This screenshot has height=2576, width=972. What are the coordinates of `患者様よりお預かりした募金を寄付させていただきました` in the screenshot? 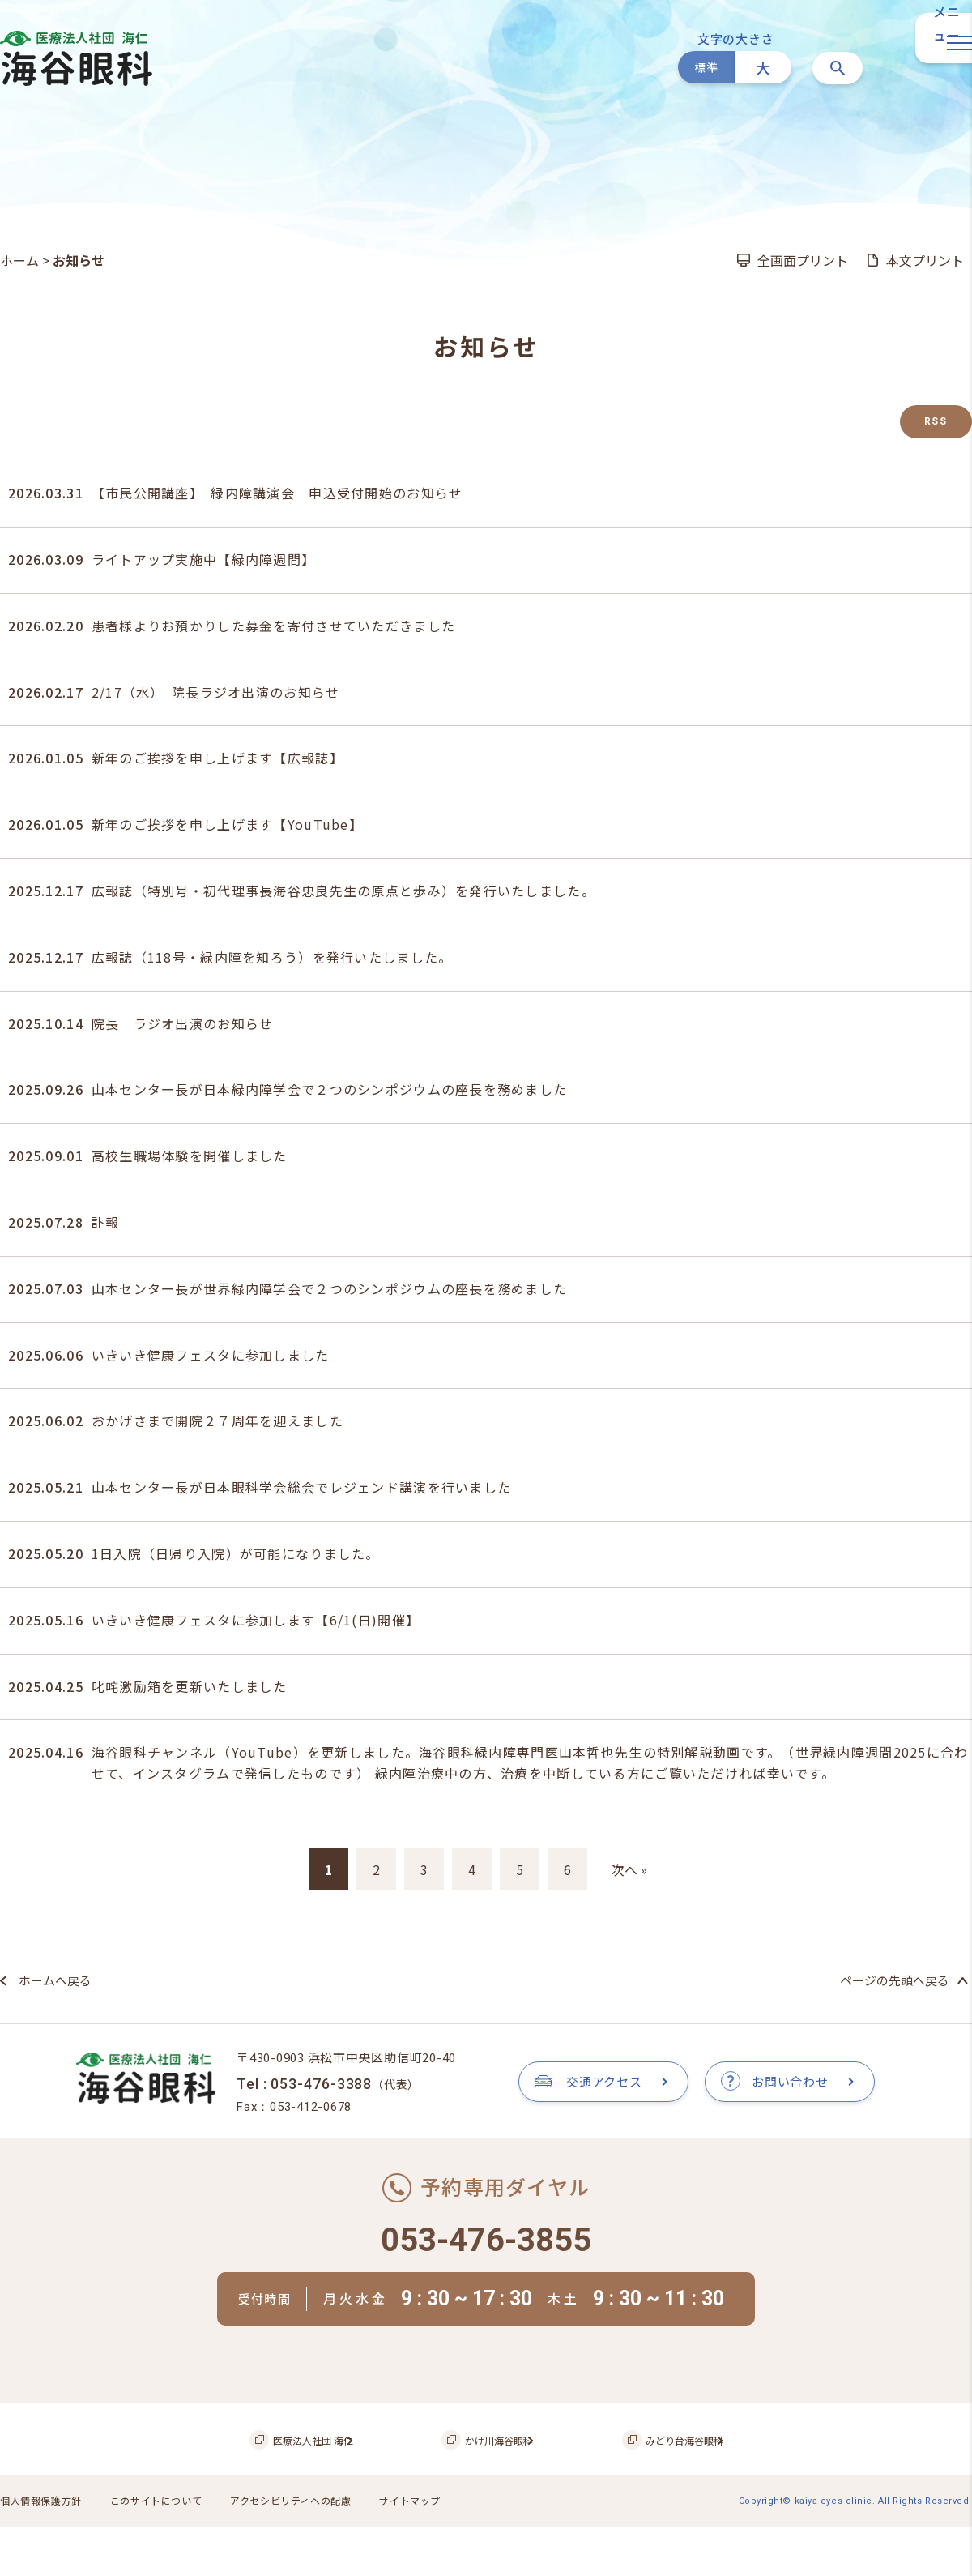 It's located at (273, 625).